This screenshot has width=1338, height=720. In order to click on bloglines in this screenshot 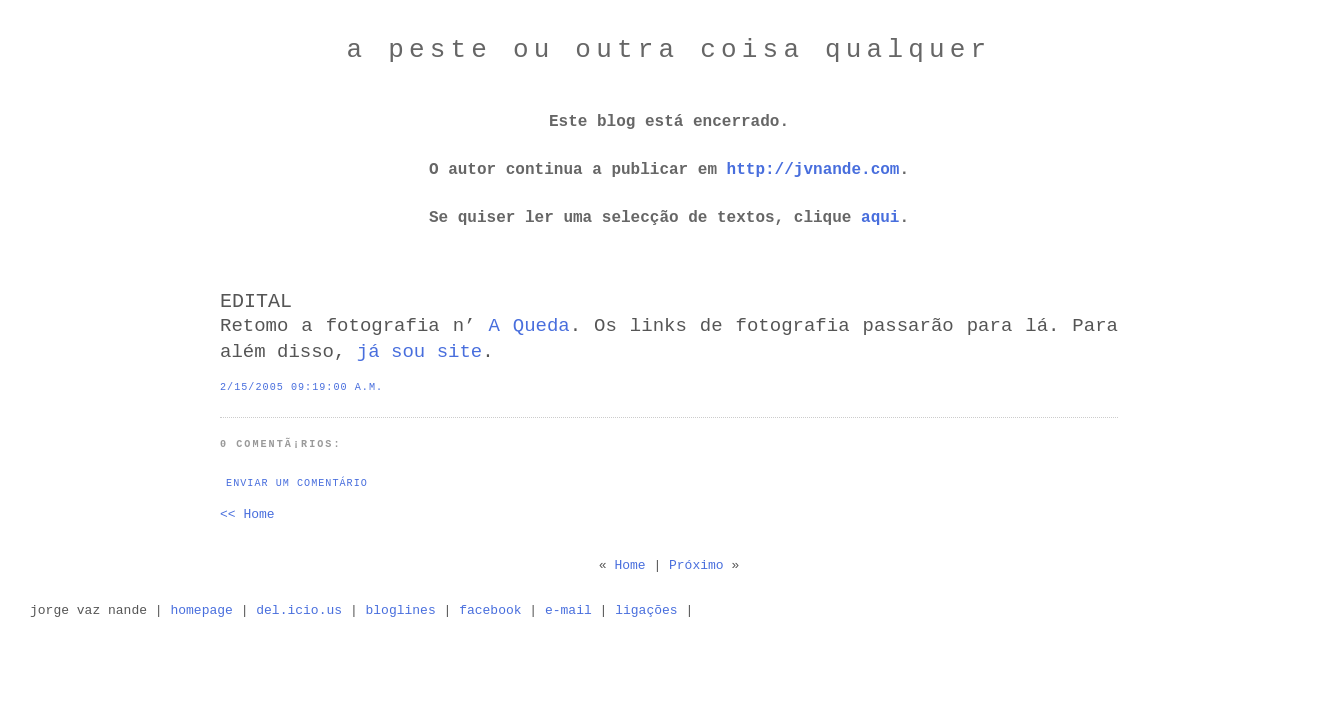, I will do `click(401, 610)`.